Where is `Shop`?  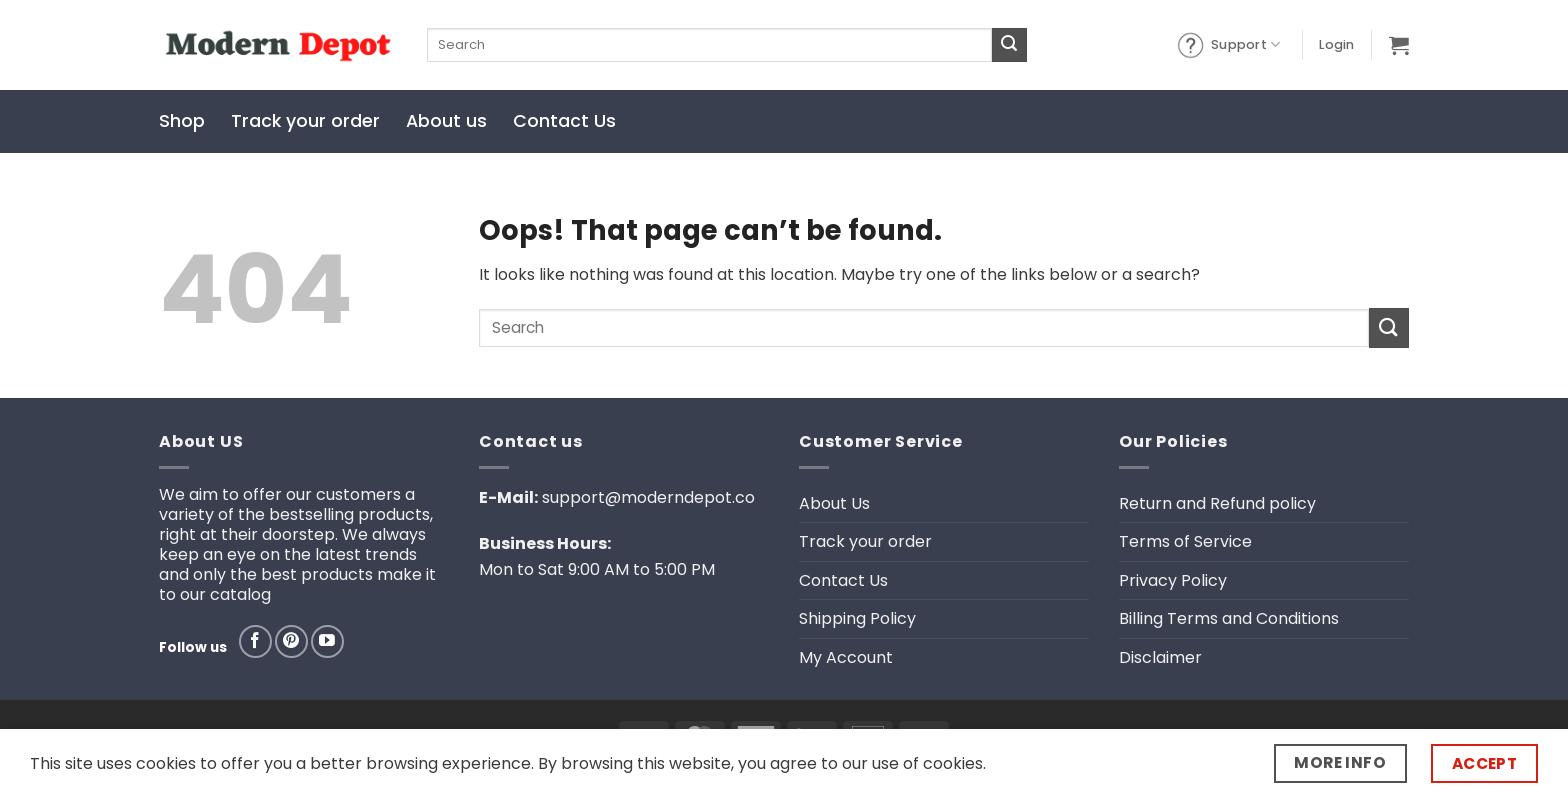 Shop is located at coordinates (182, 121).